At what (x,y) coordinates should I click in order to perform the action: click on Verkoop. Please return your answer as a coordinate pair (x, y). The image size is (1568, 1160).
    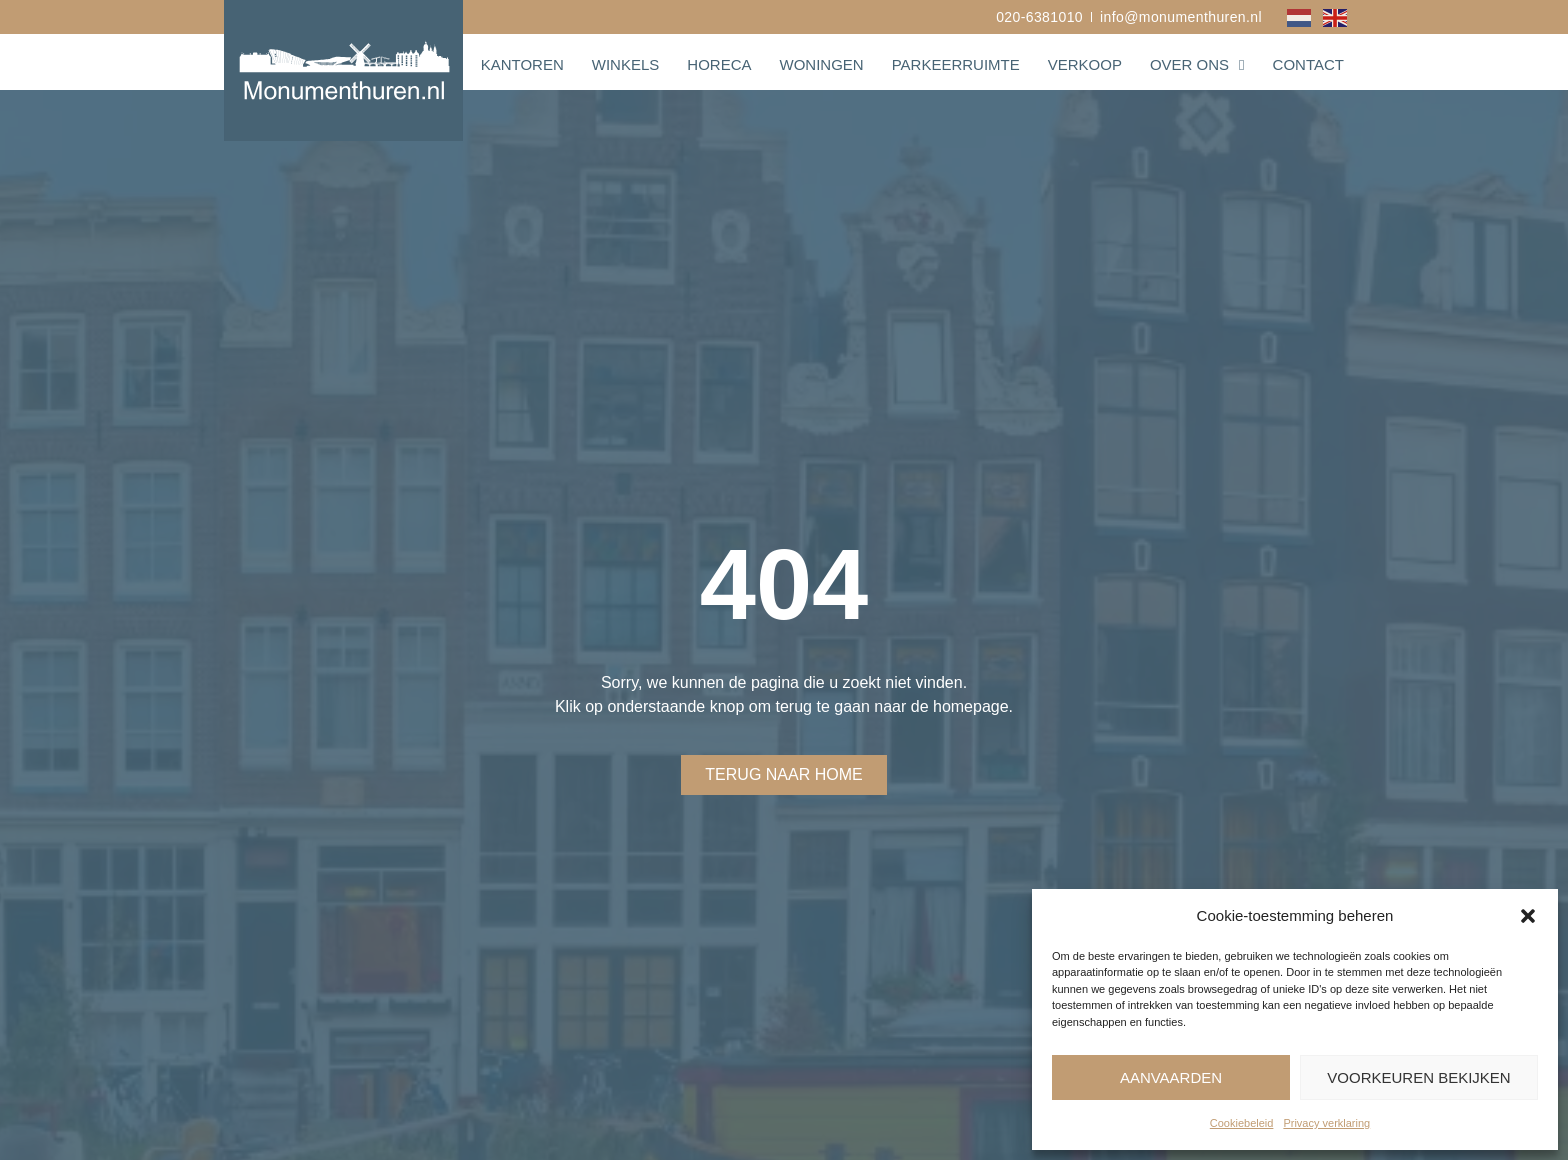
    Looking at the image, I should click on (1085, 64).